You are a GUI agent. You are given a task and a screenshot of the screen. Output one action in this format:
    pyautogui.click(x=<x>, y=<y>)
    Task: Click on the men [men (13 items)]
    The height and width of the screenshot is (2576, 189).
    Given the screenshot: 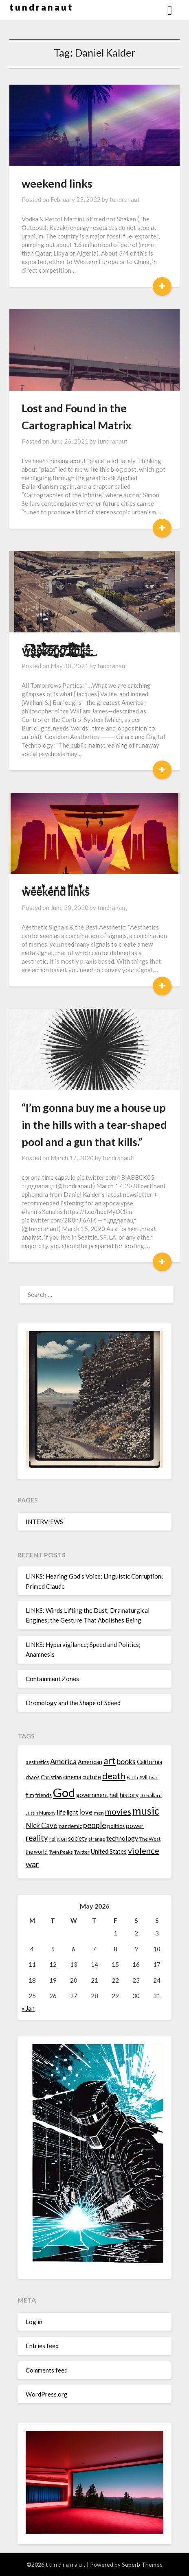 What is the action you would take?
    pyautogui.click(x=99, y=1813)
    